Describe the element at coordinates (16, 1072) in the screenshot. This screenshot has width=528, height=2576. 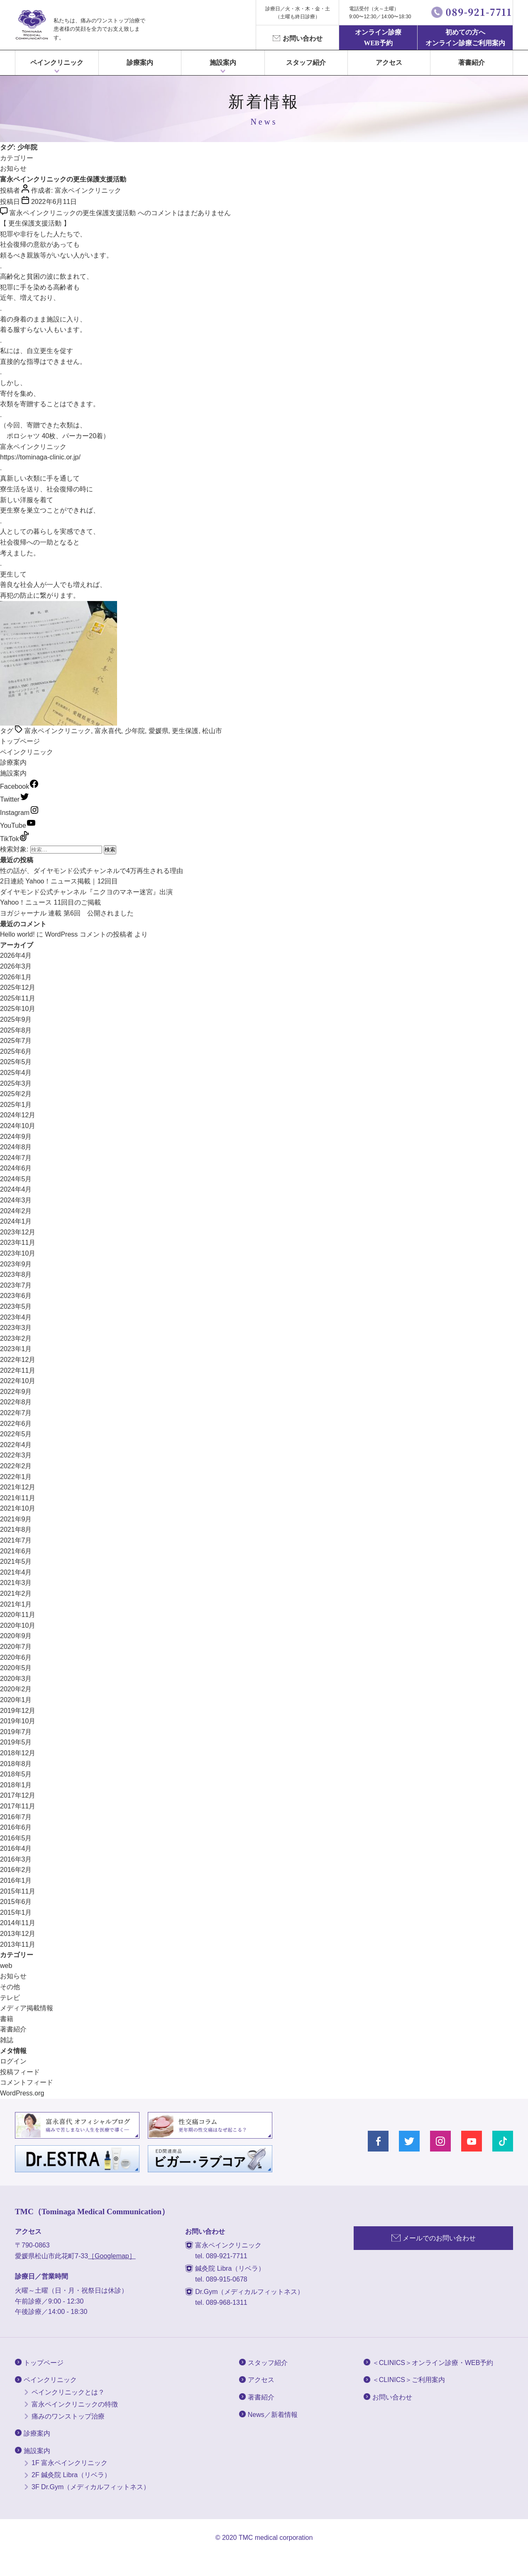
I see `2025年4月` at that location.